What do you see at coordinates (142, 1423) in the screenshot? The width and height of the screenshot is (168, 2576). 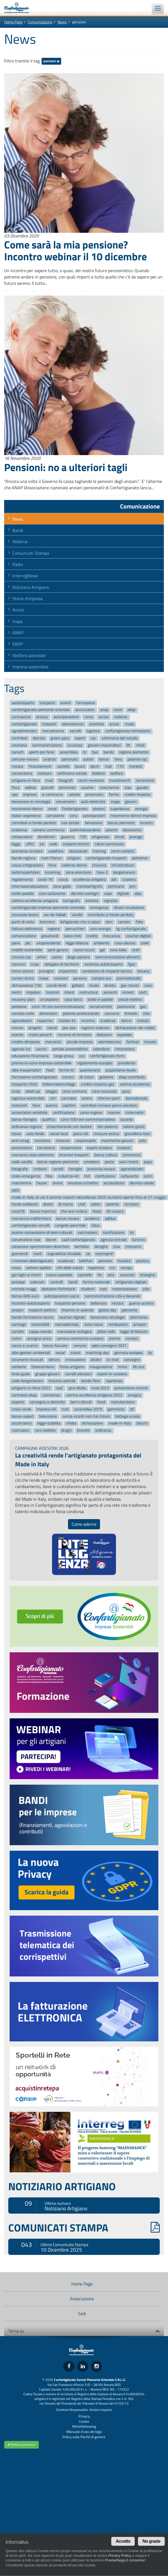 I see `blocchi` at bounding box center [142, 1423].